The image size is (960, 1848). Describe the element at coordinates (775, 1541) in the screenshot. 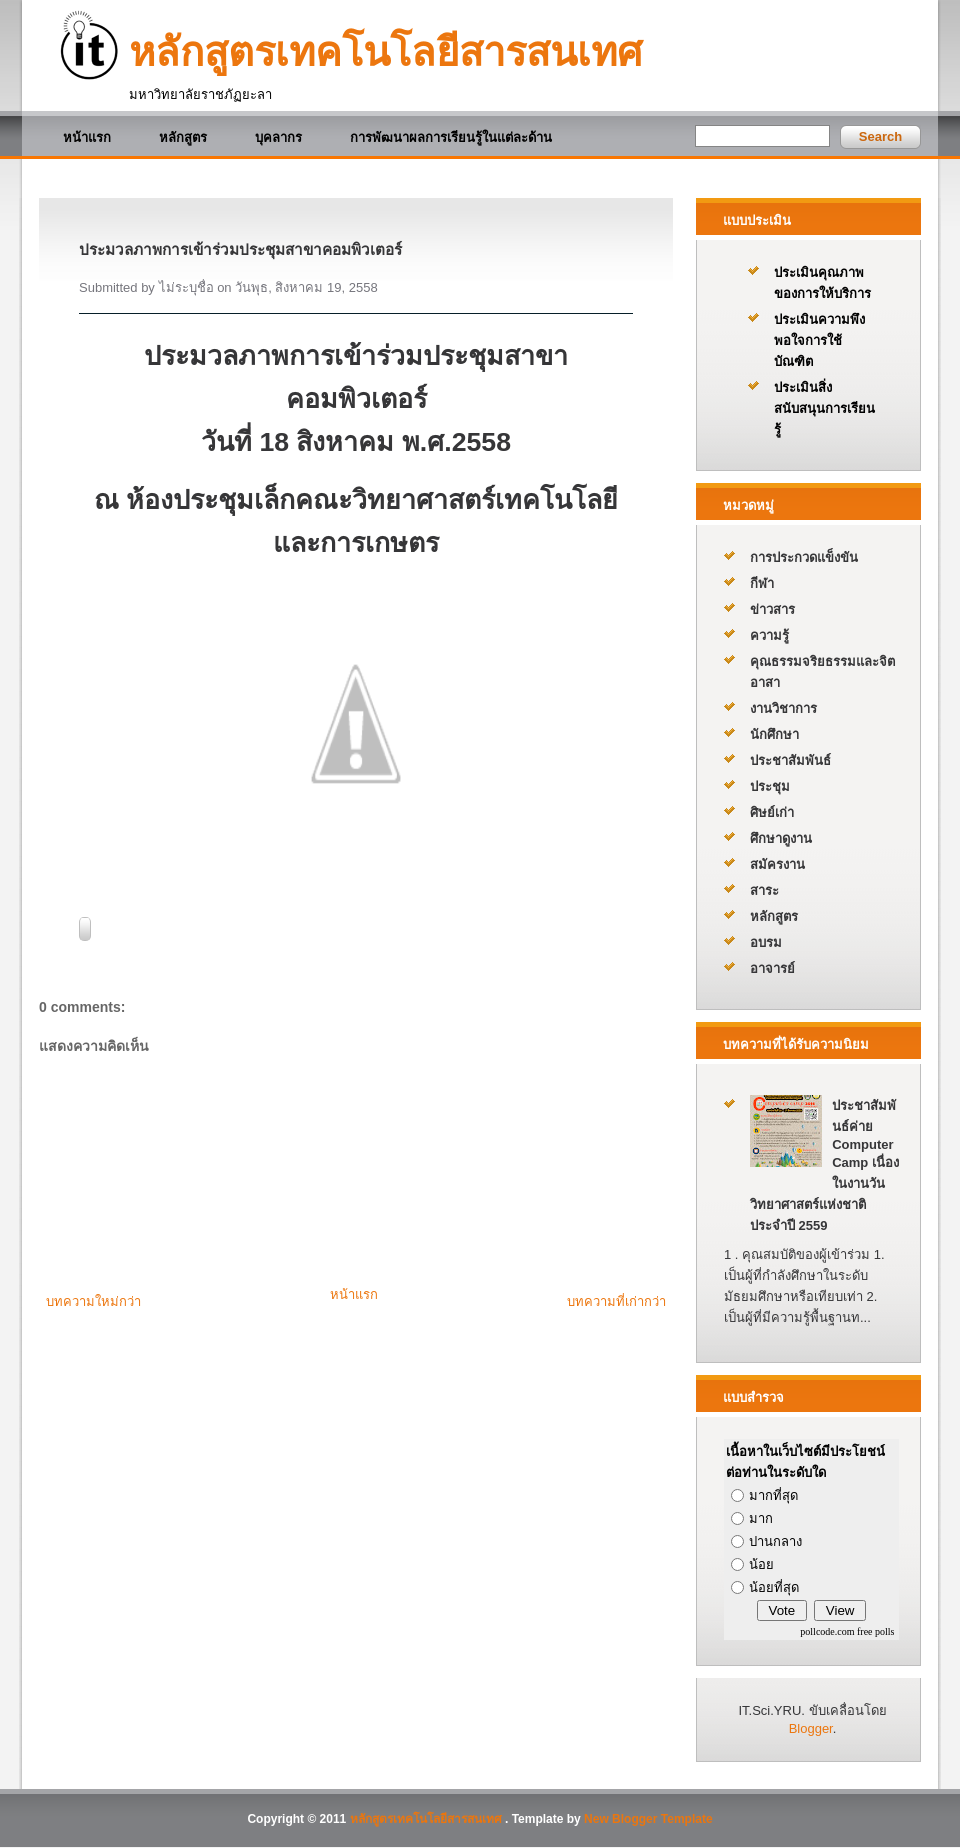

I see `ปานกลาง` at that location.